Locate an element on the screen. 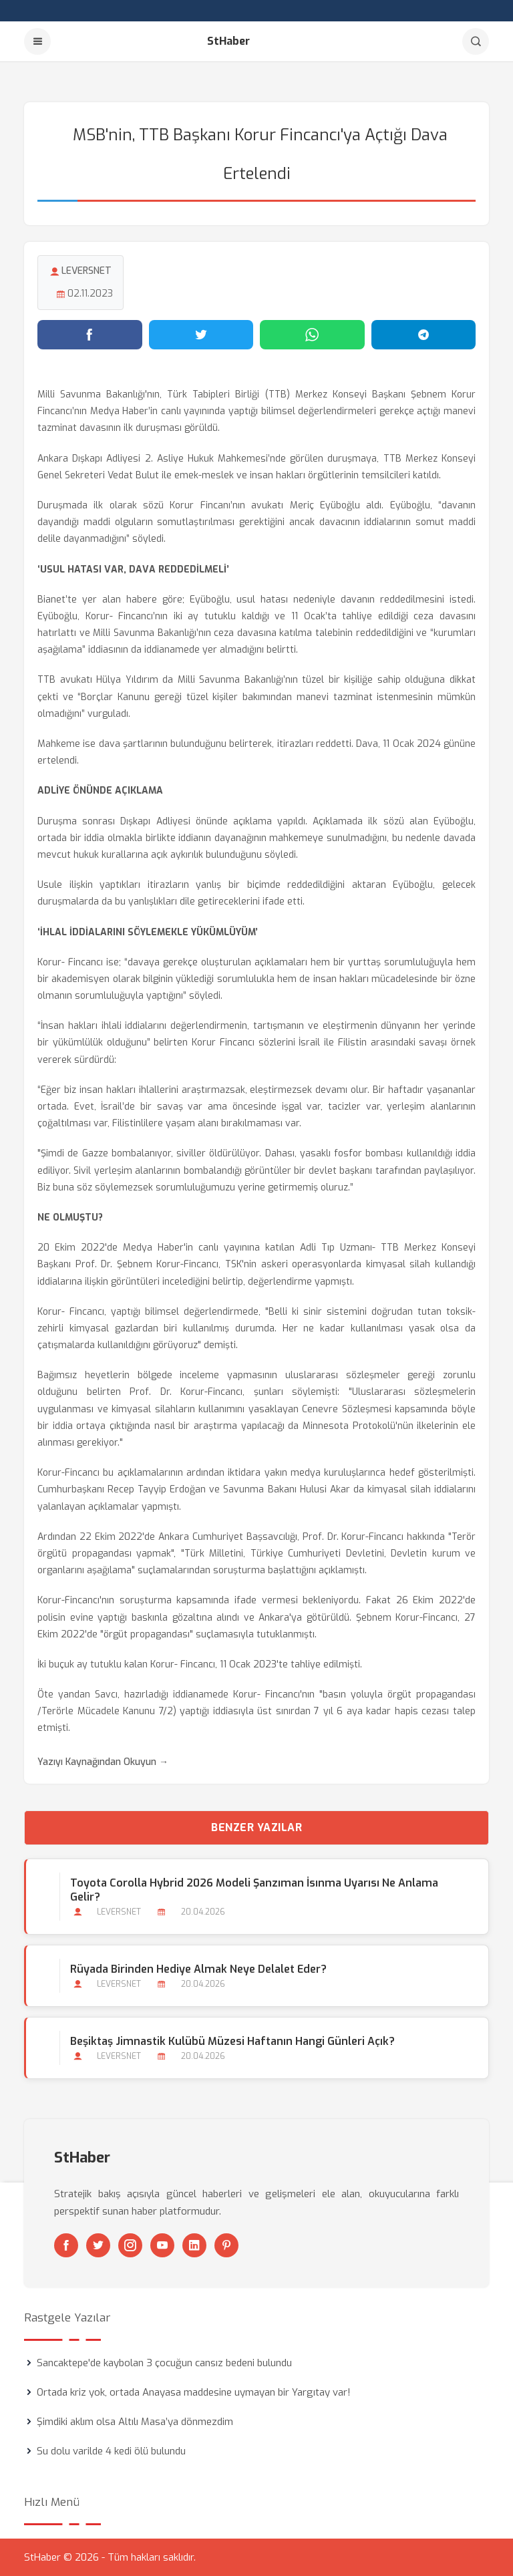 The image size is (513, 2576). [Arama] is located at coordinates (475, 41).